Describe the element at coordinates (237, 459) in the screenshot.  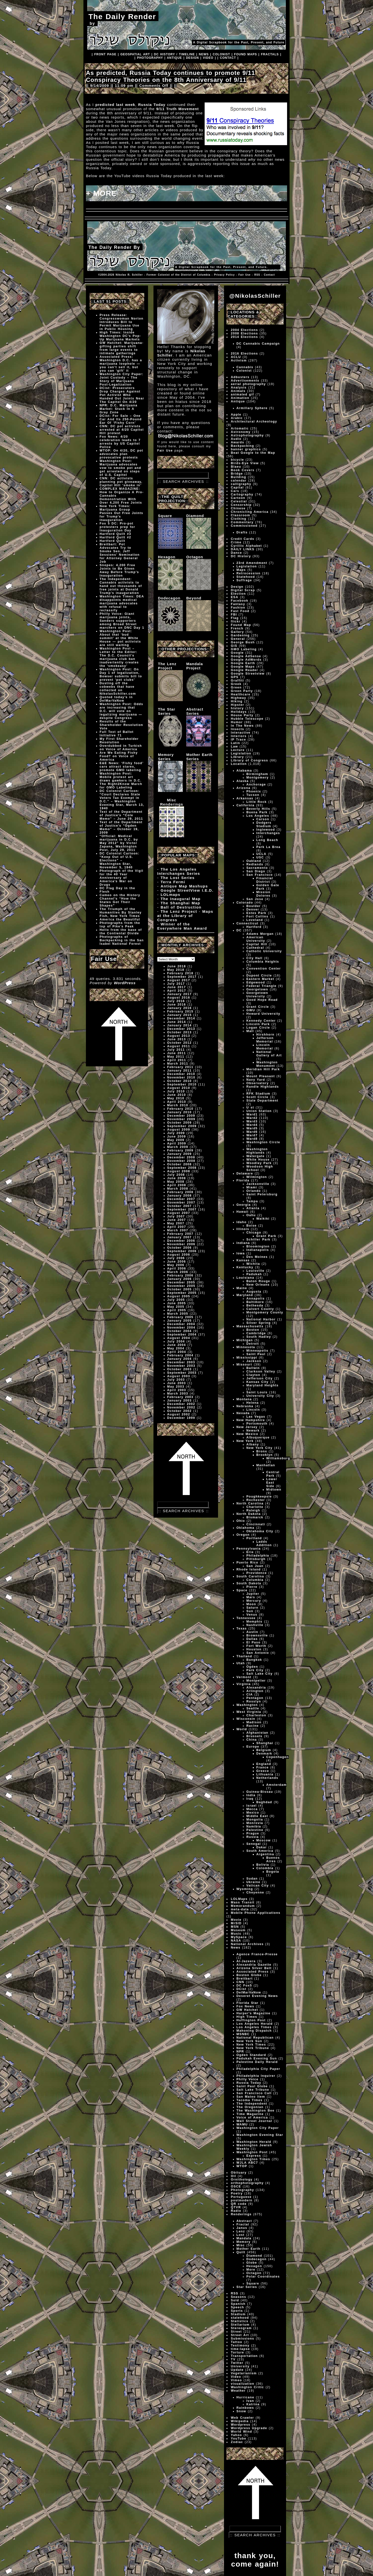
I see `bicycle` at that location.